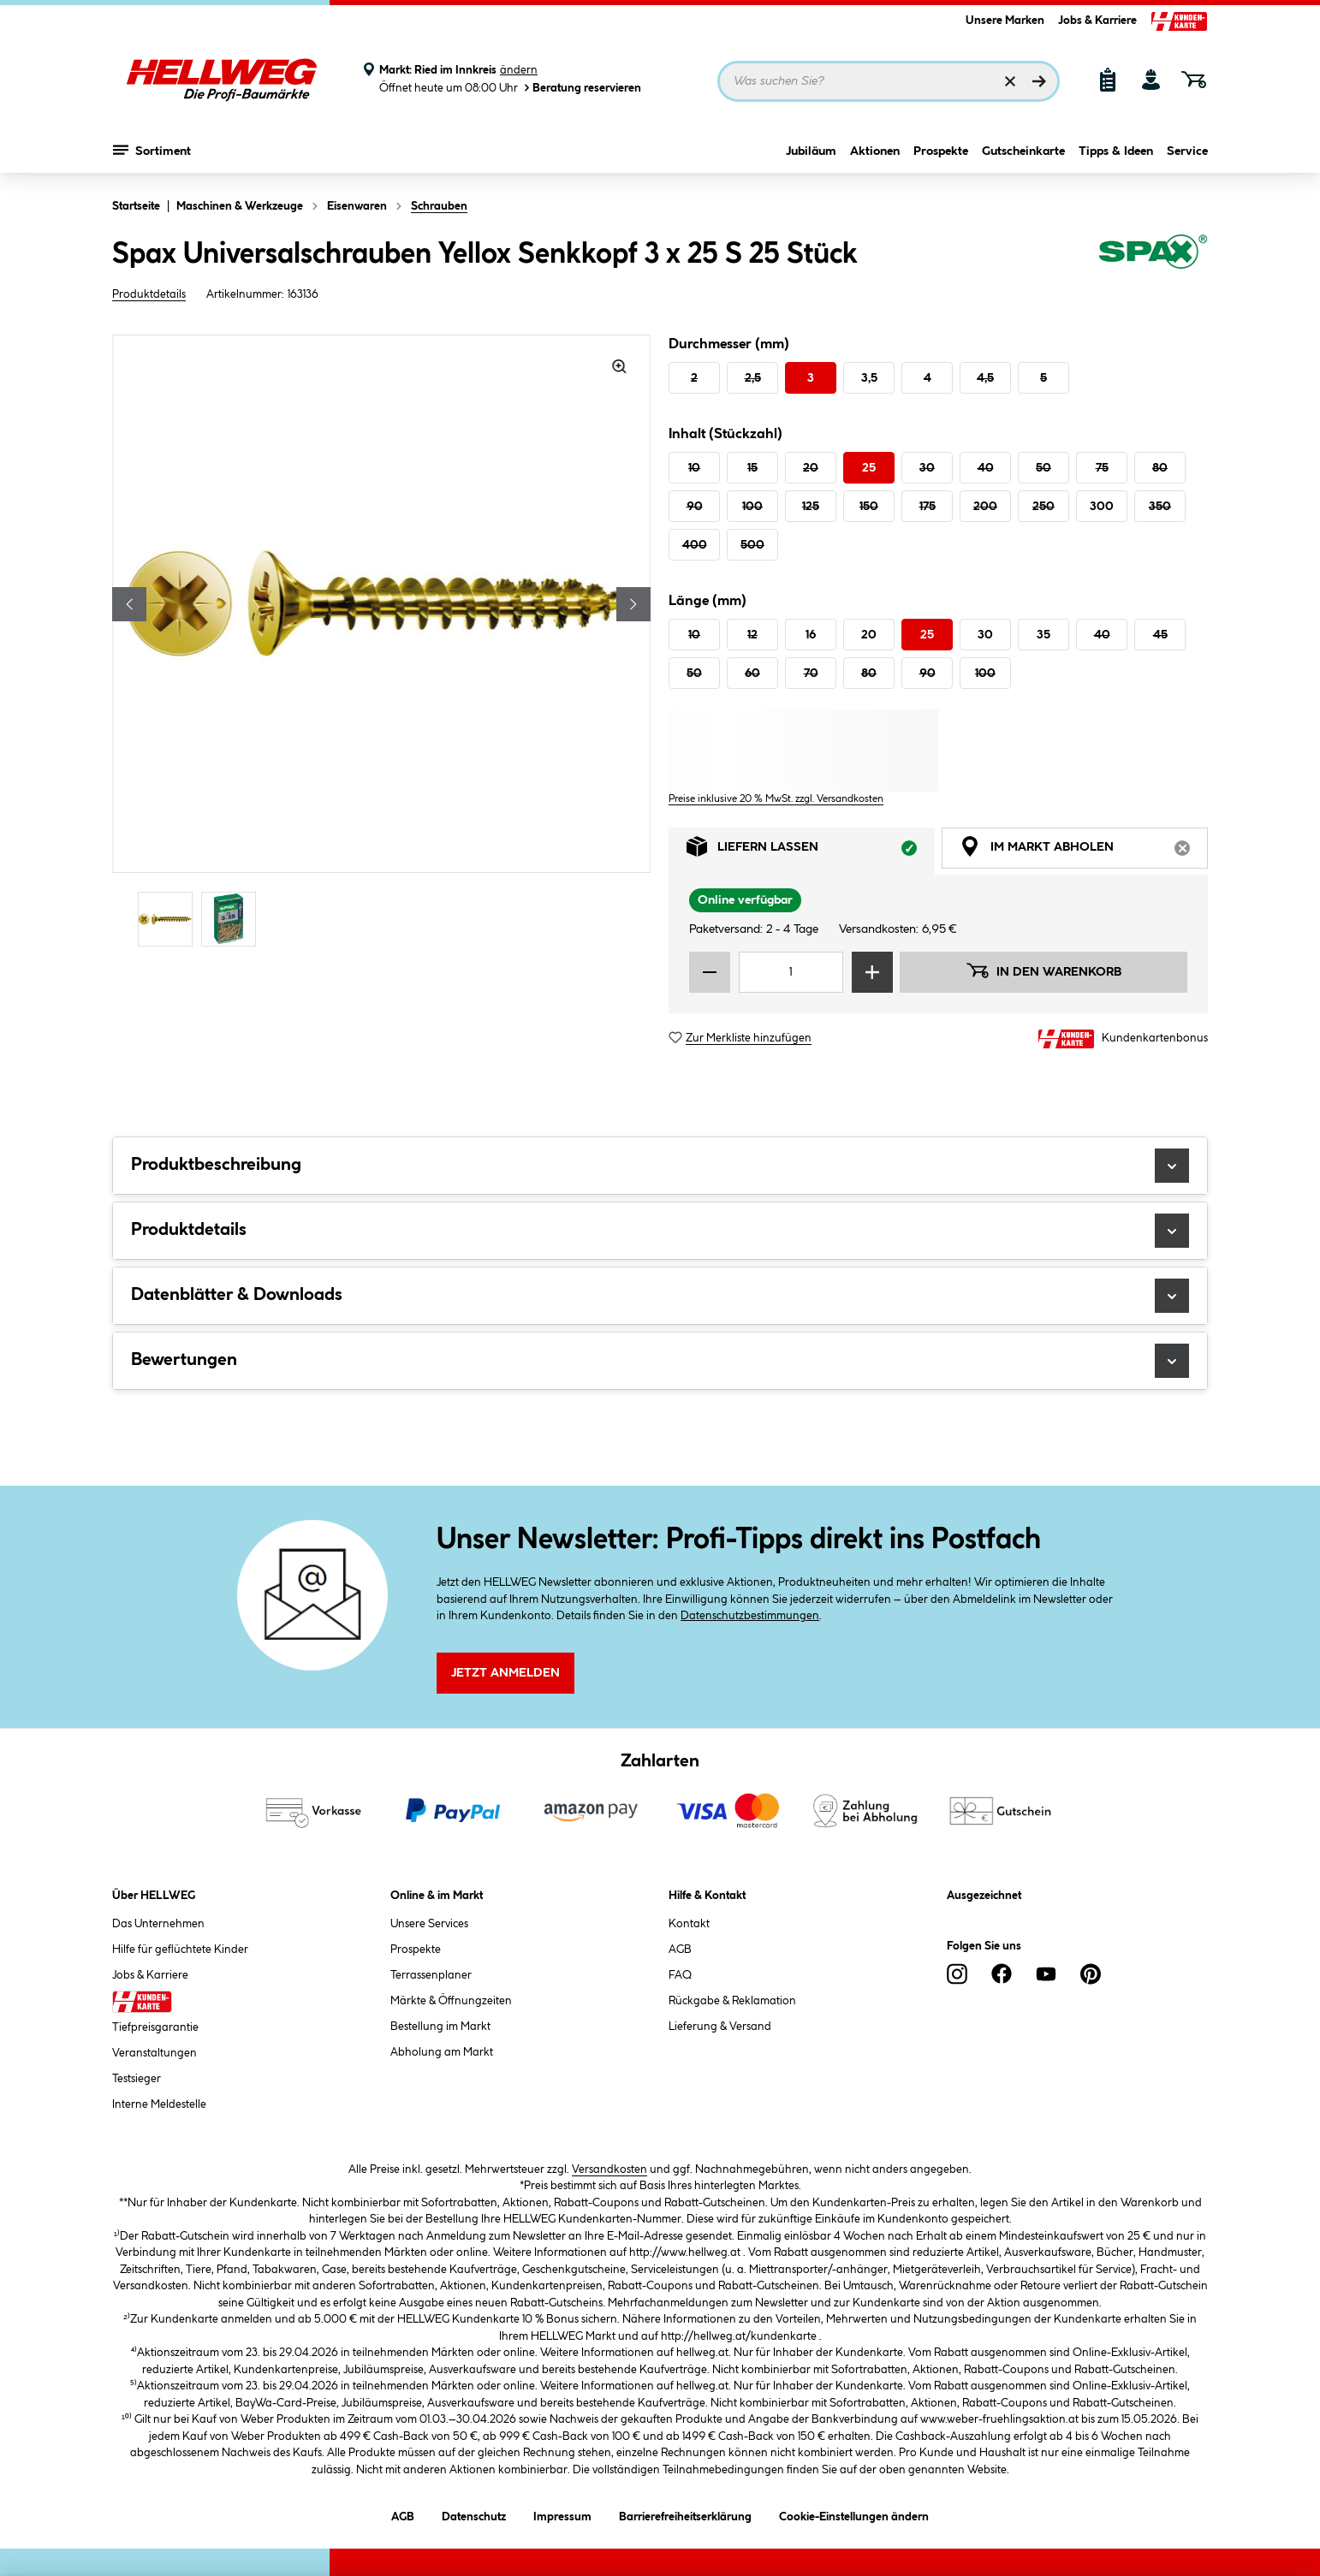 The image size is (1320, 2576). I want to click on 45, so click(1160, 635).